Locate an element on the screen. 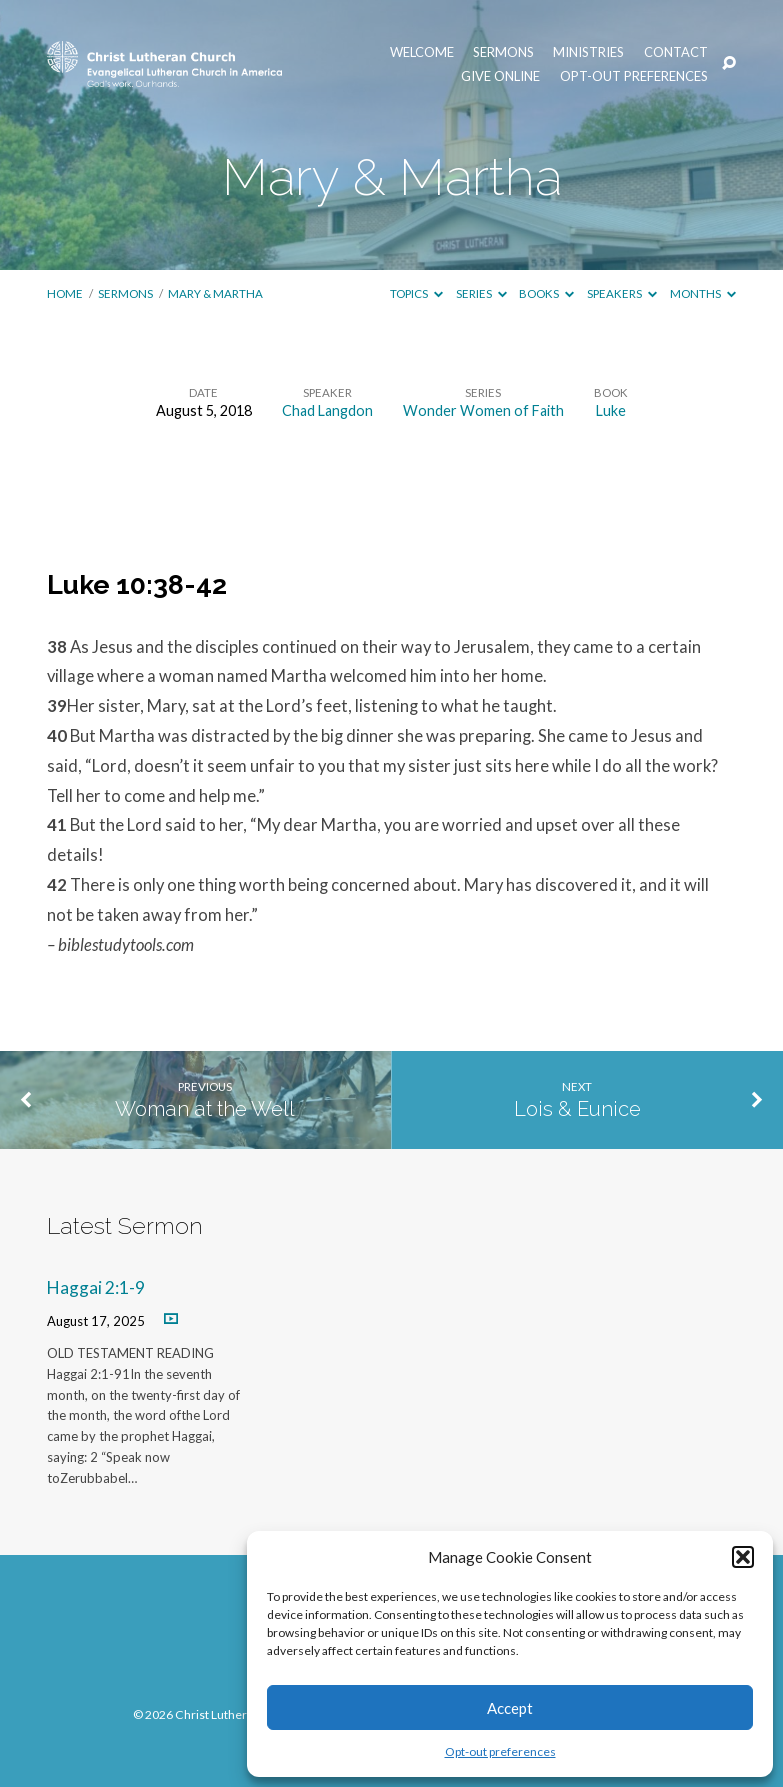  Contact is located at coordinates (676, 52).